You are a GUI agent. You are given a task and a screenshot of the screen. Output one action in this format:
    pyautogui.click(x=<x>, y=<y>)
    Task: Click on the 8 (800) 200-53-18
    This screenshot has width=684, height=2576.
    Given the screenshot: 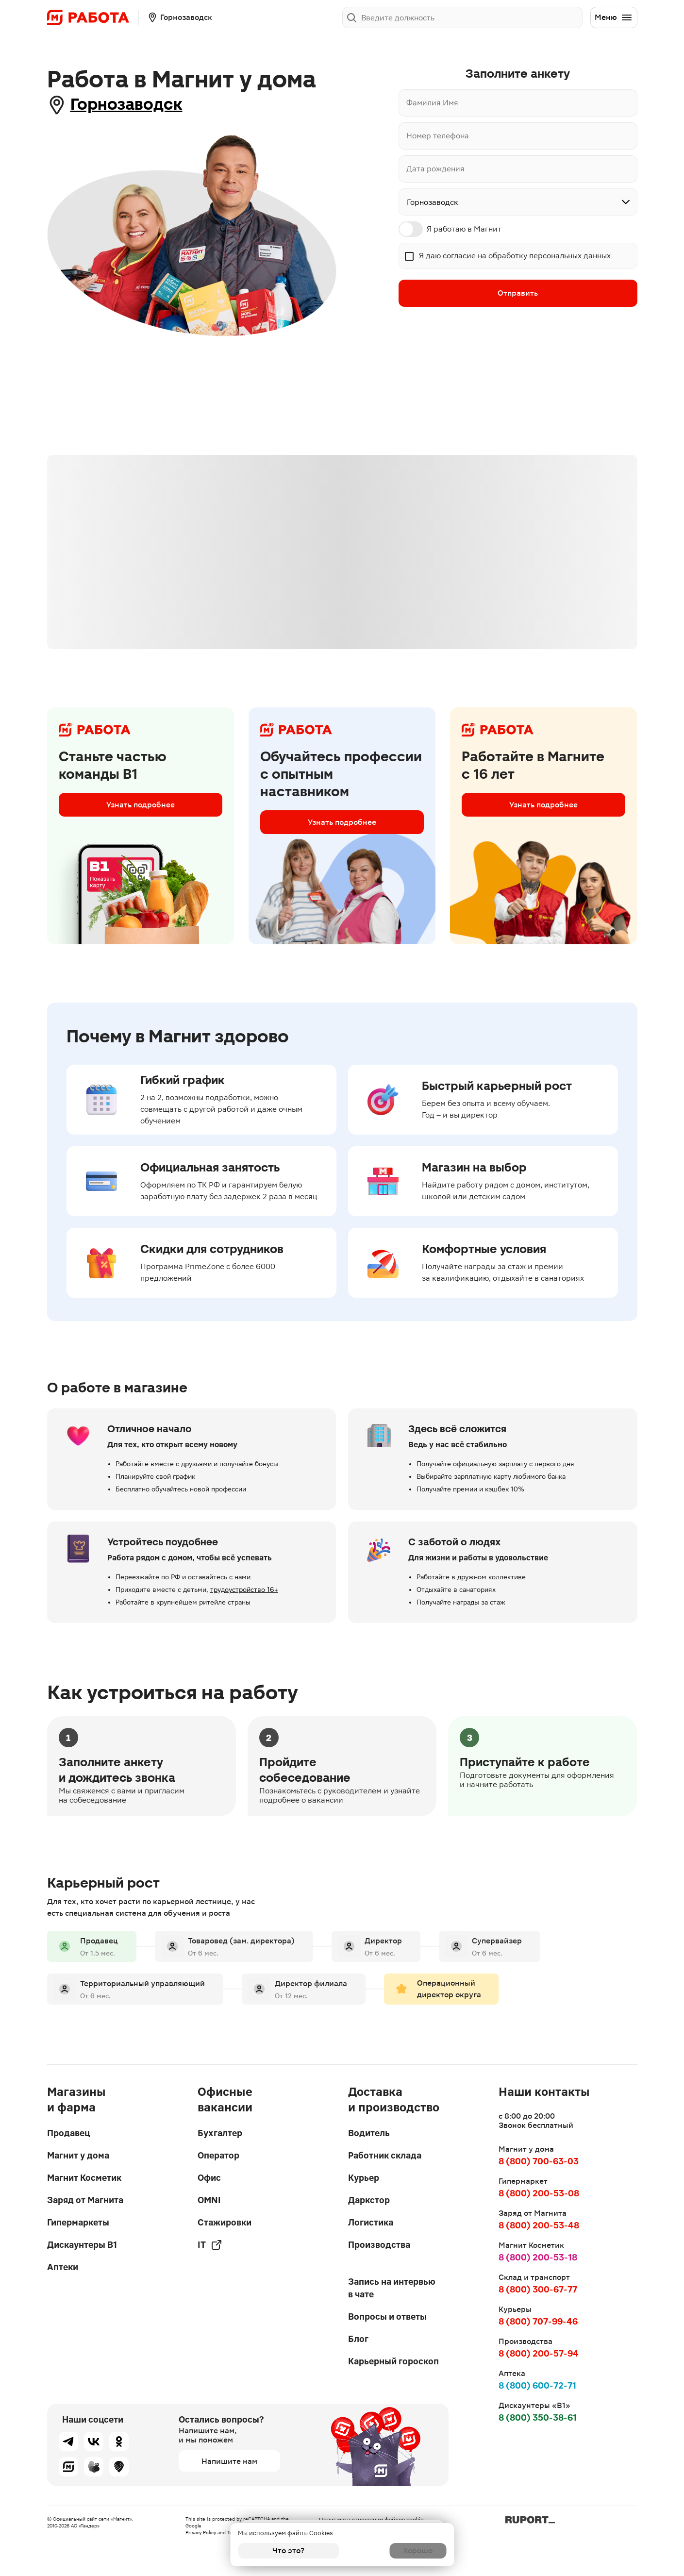 What is the action you would take?
    pyautogui.click(x=538, y=2257)
    